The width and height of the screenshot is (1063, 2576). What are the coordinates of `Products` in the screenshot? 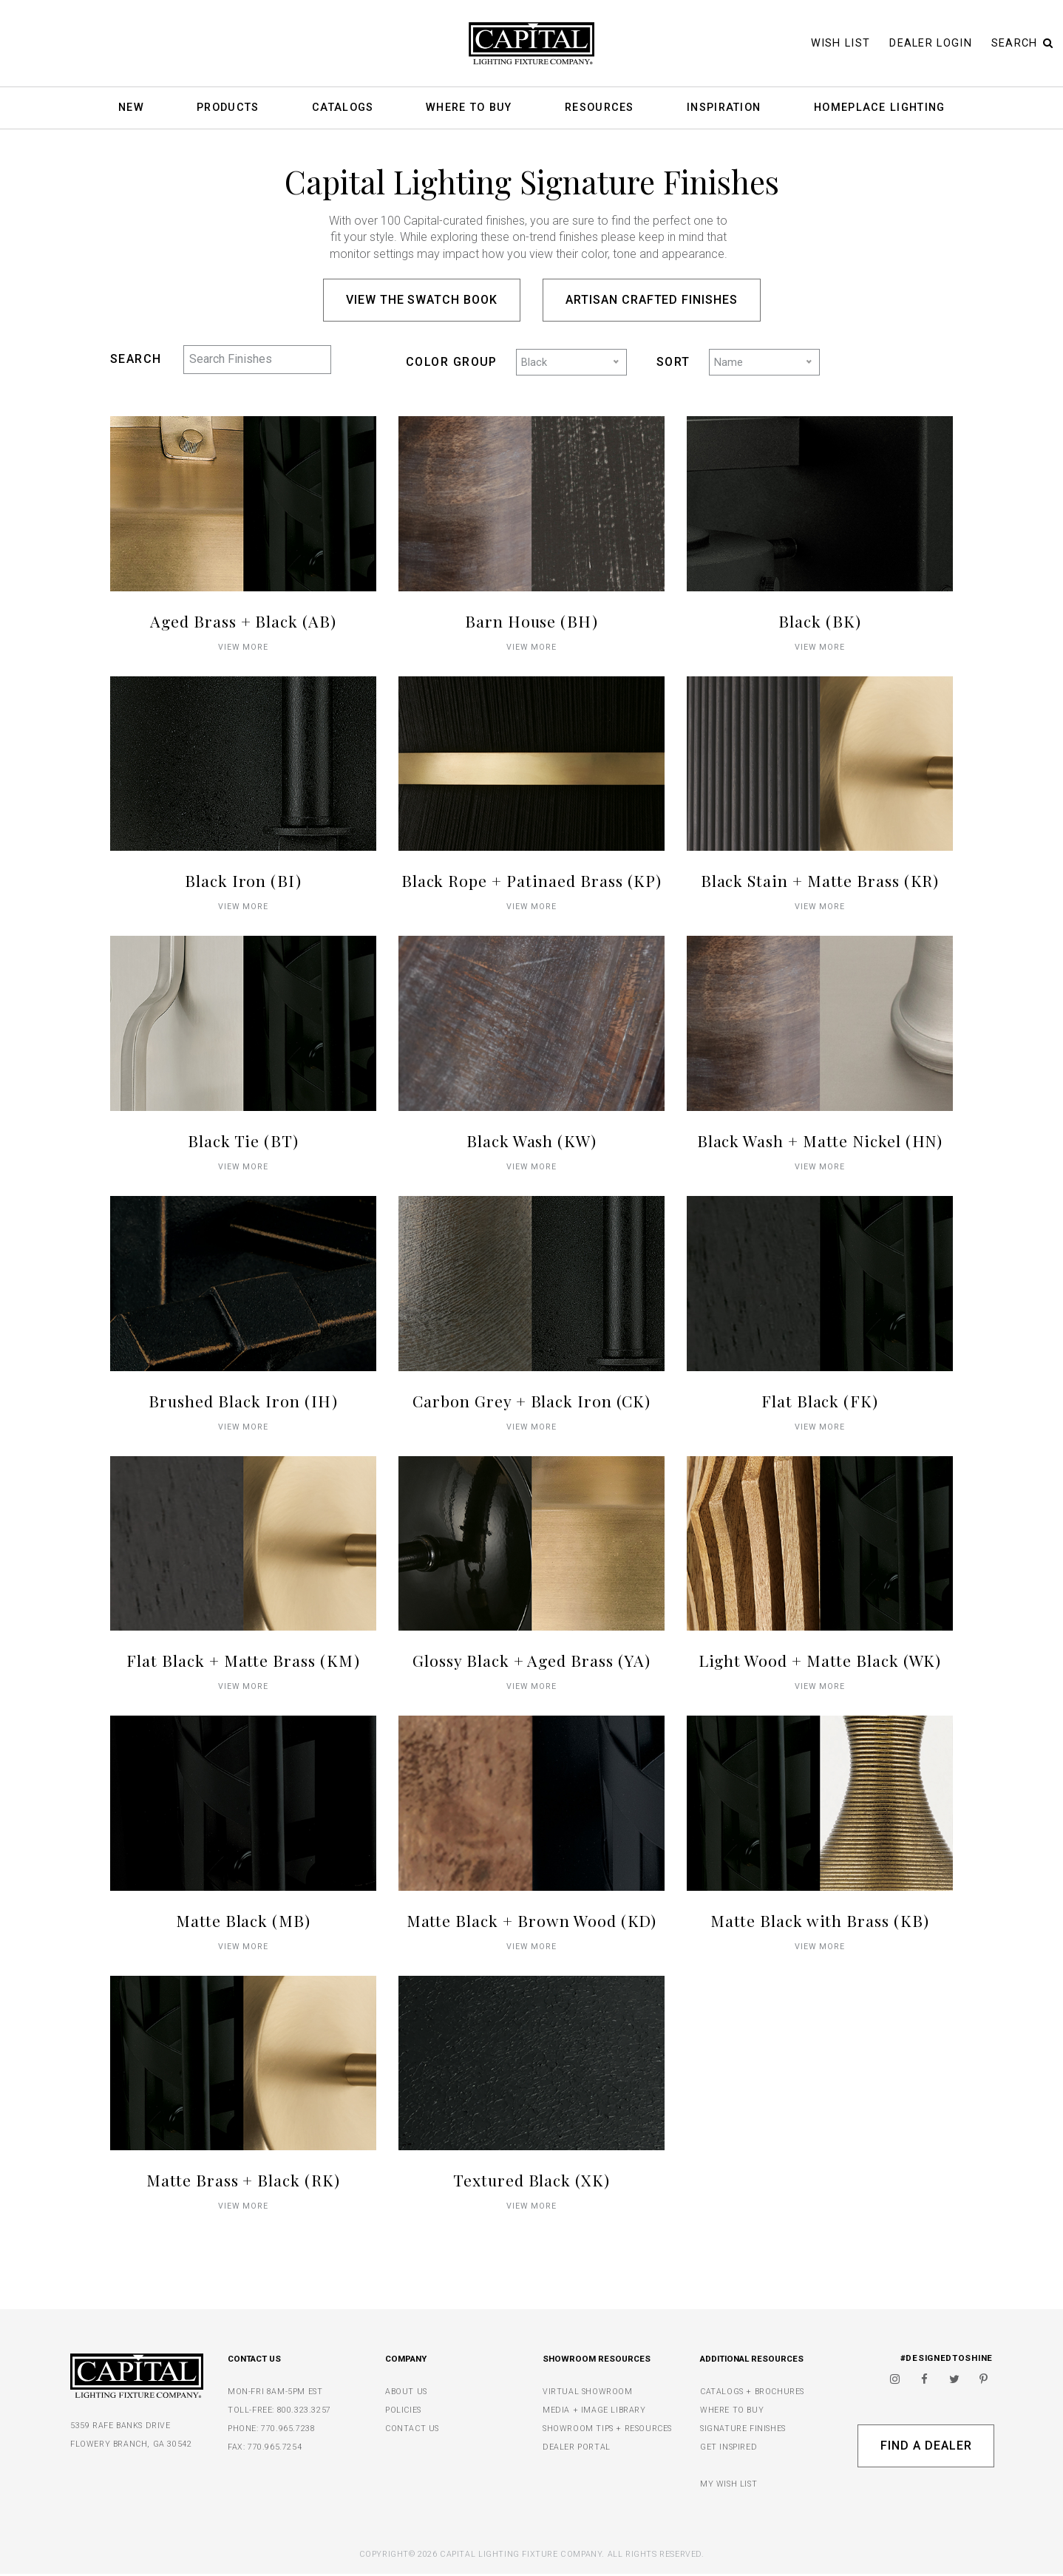 It's located at (228, 108).